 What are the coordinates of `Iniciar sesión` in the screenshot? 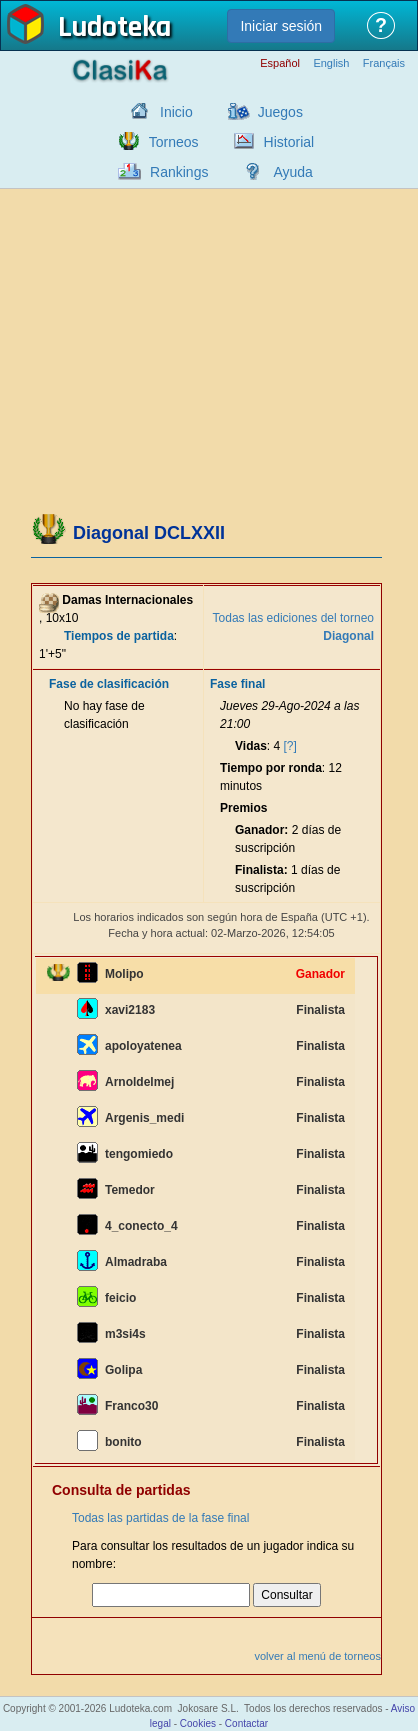 It's located at (281, 26).